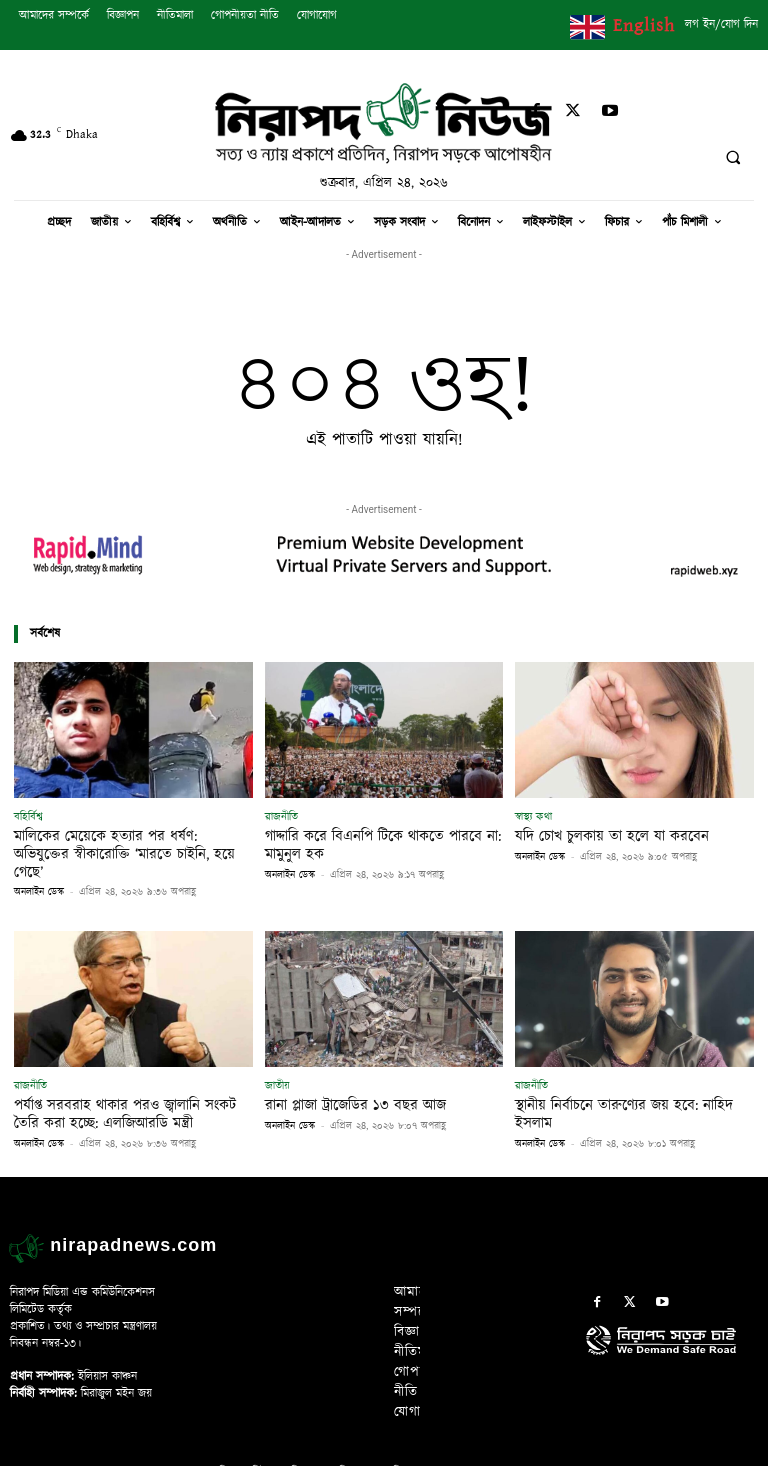  What do you see at coordinates (672, 1332) in the screenshot?
I see `[icon]` at bounding box center [672, 1332].